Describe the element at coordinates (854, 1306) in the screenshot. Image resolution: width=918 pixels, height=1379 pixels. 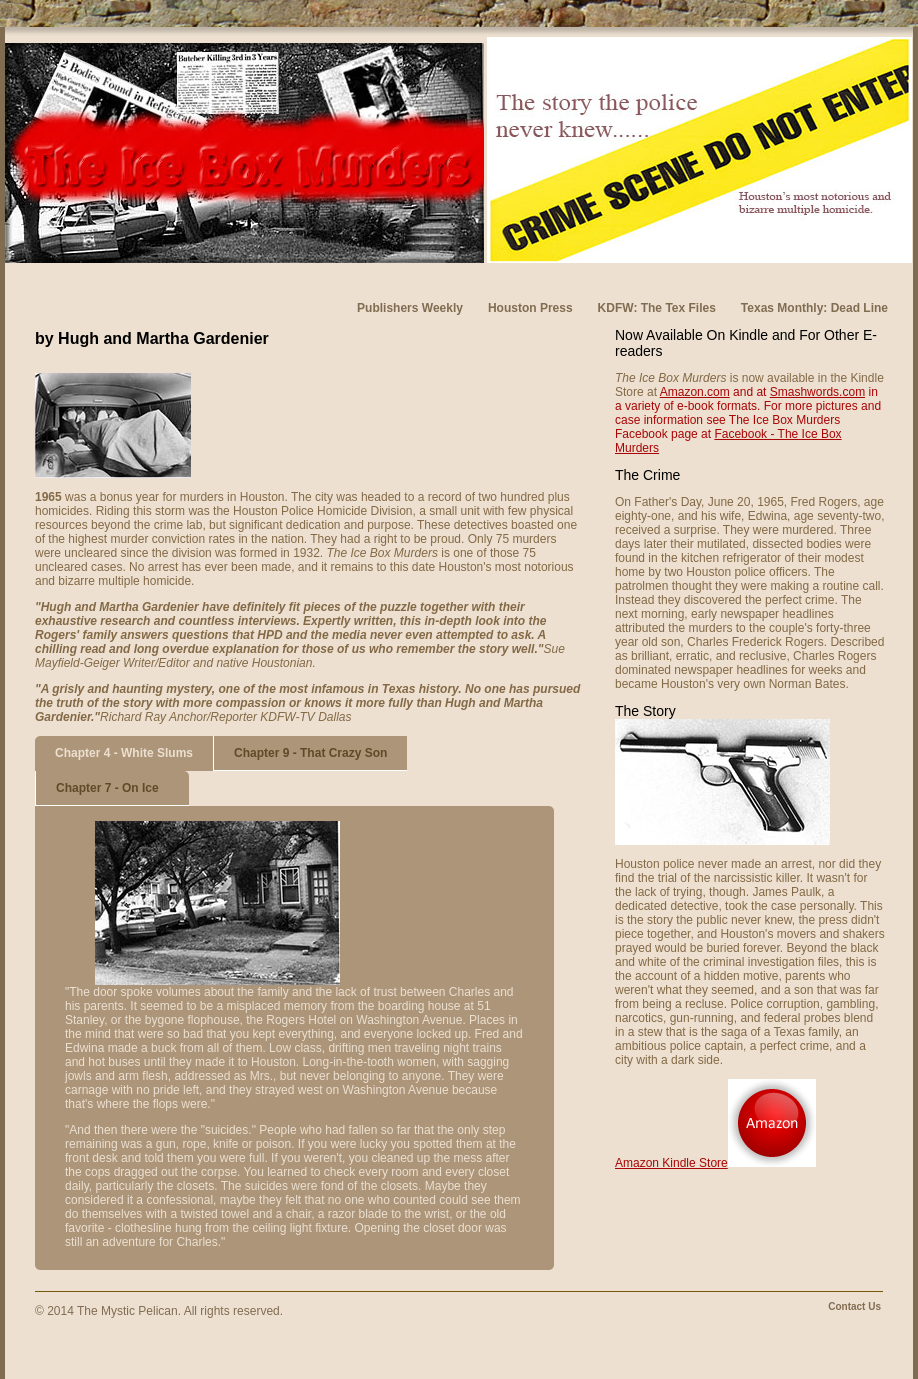
I see `Contact Us` at that location.